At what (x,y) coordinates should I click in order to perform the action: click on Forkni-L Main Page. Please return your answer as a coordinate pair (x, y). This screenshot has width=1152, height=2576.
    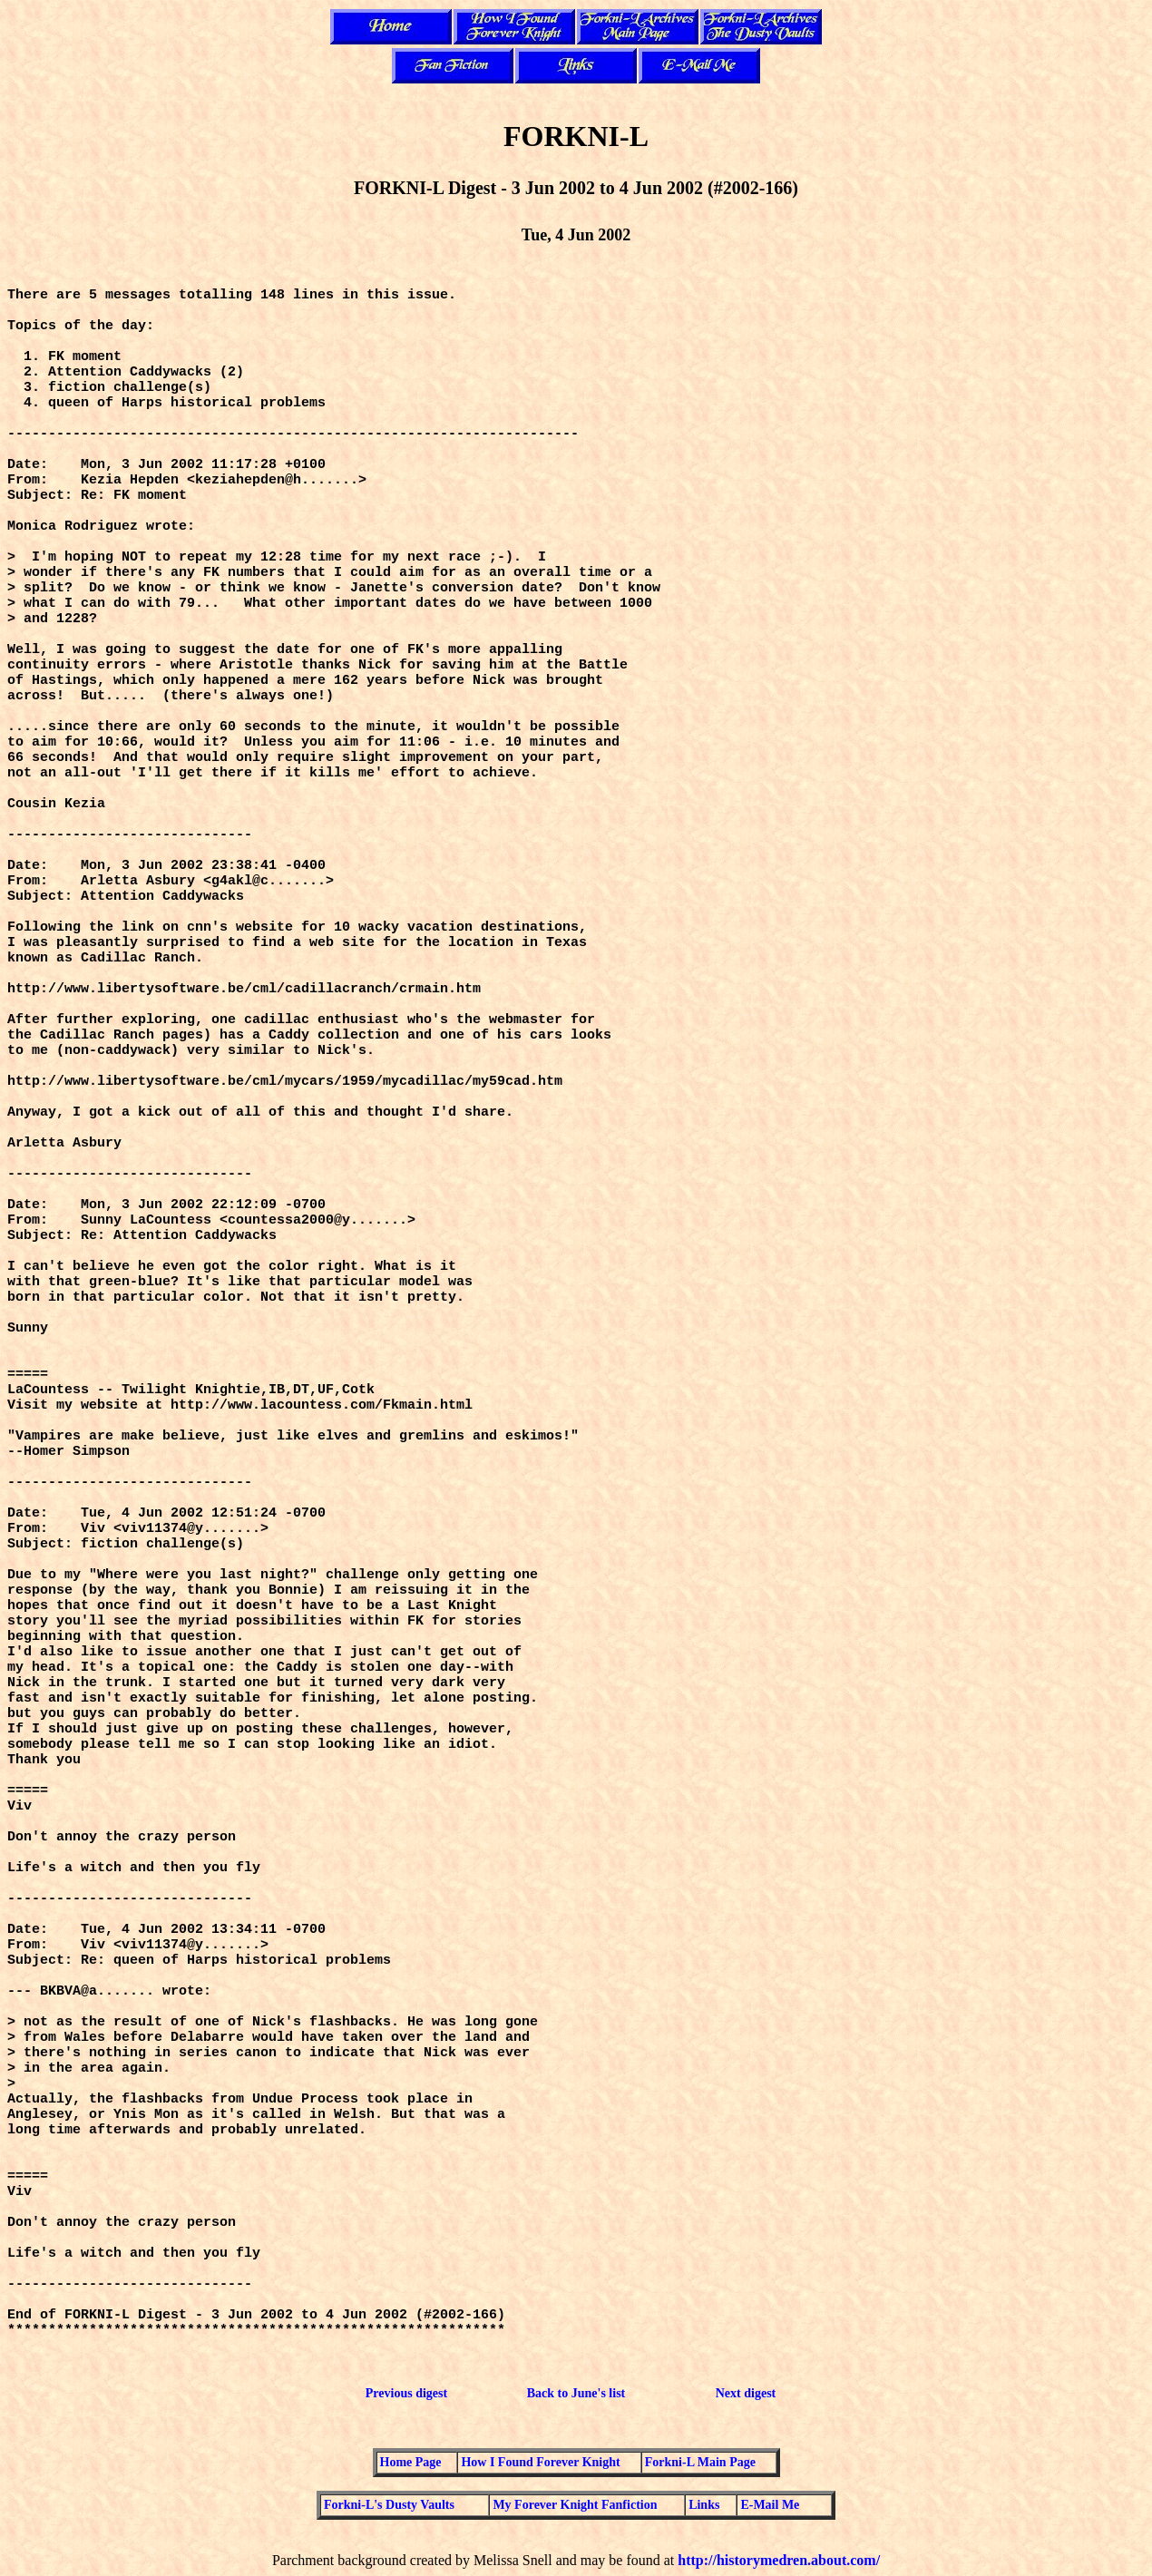
    Looking at the image, I should click on (700, 2462).